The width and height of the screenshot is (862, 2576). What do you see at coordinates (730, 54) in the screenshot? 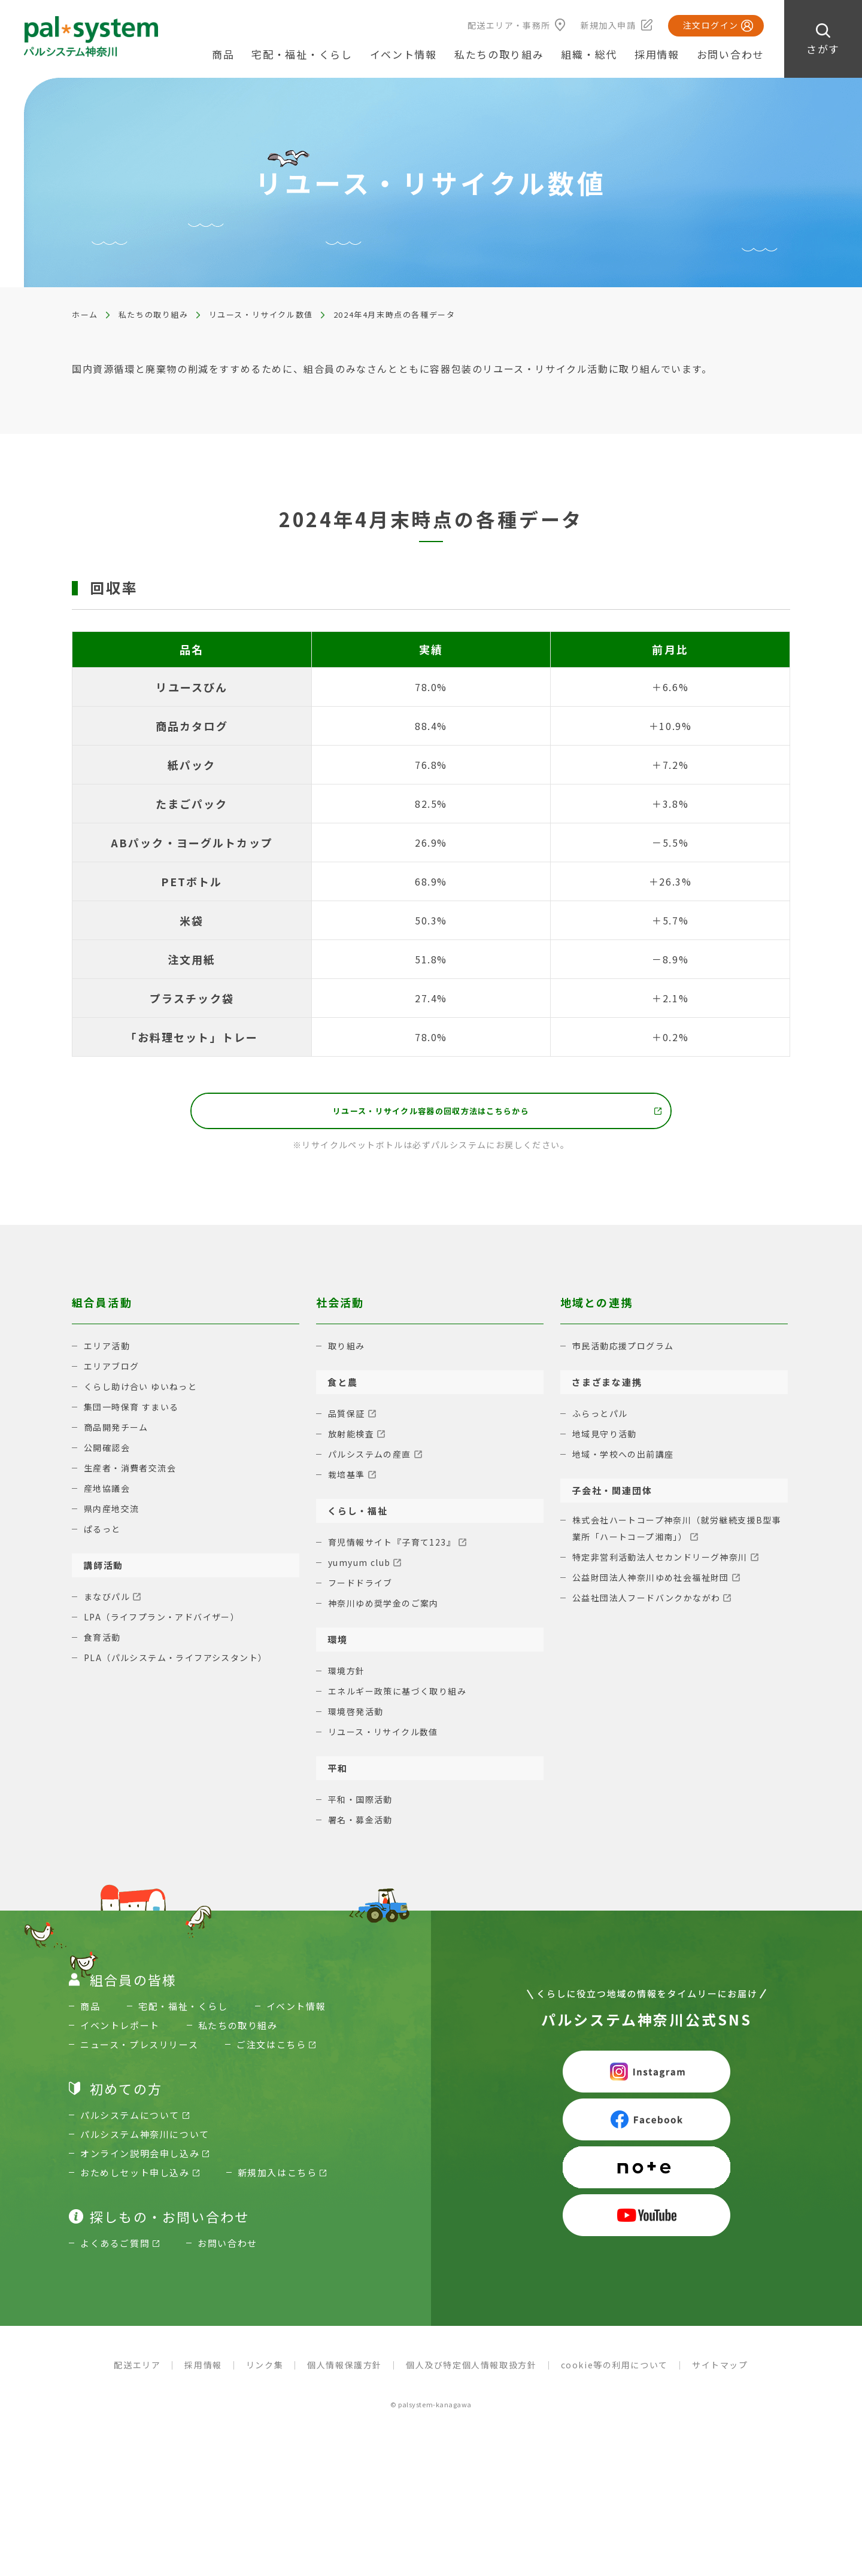
I see `お問い合わせ` at bounding box center [730, 54].